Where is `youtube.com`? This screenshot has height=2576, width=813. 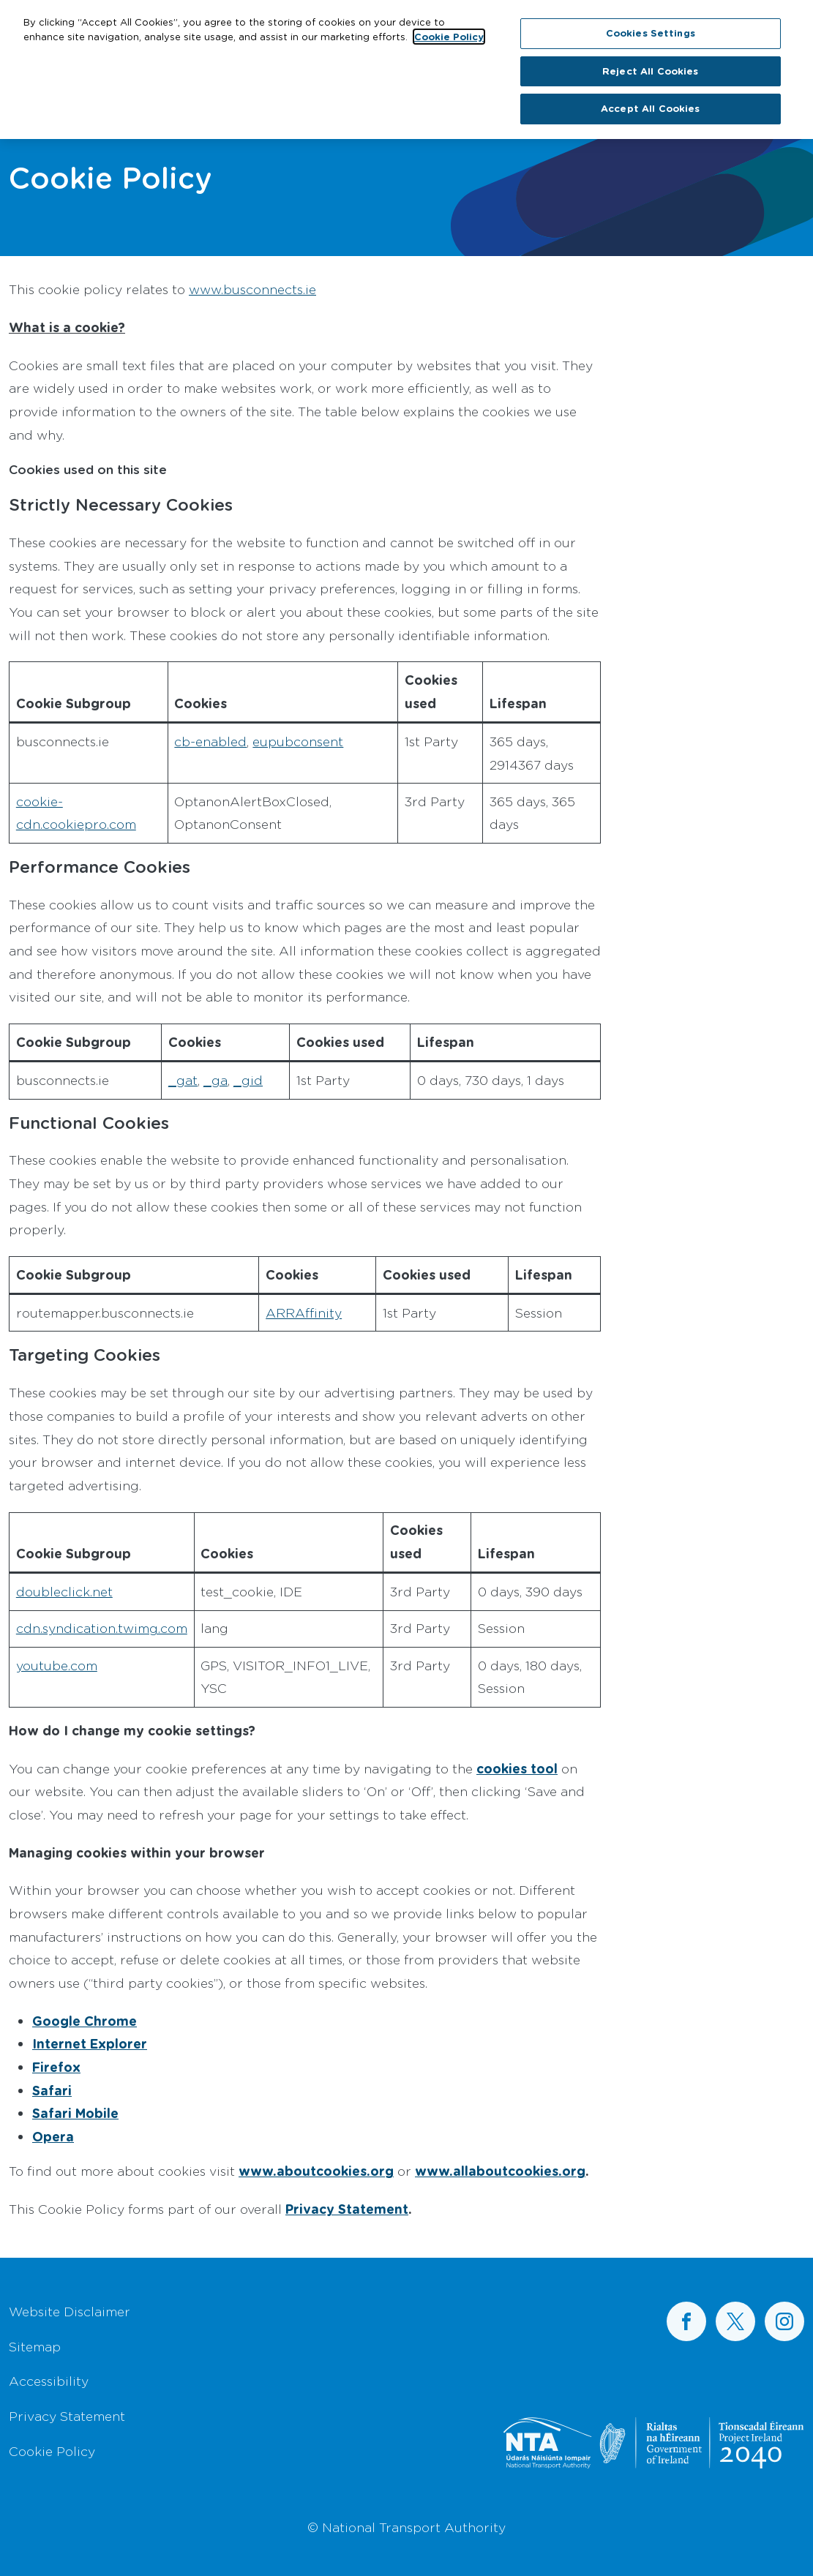
youtube.com is located at coordinates (56, 1665).